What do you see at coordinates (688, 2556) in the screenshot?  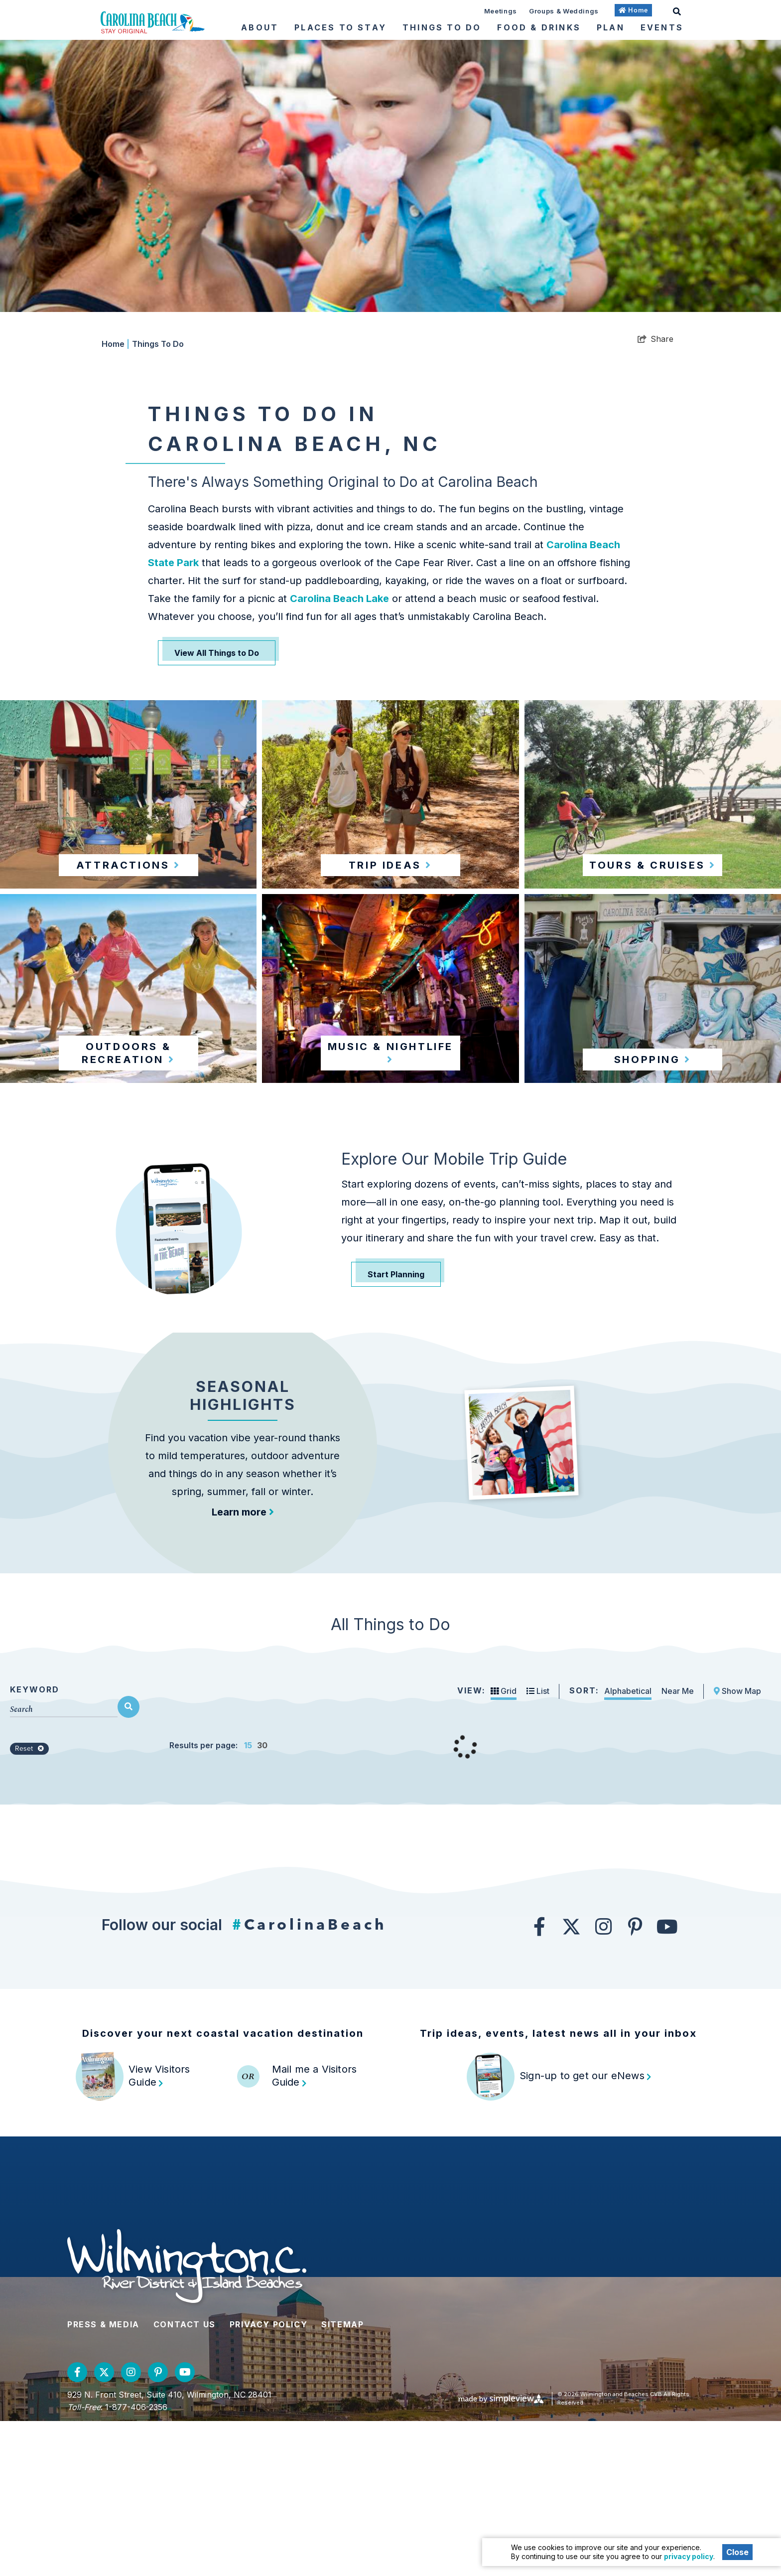 I see `privacy policy` at bounding box center [688, 2556].